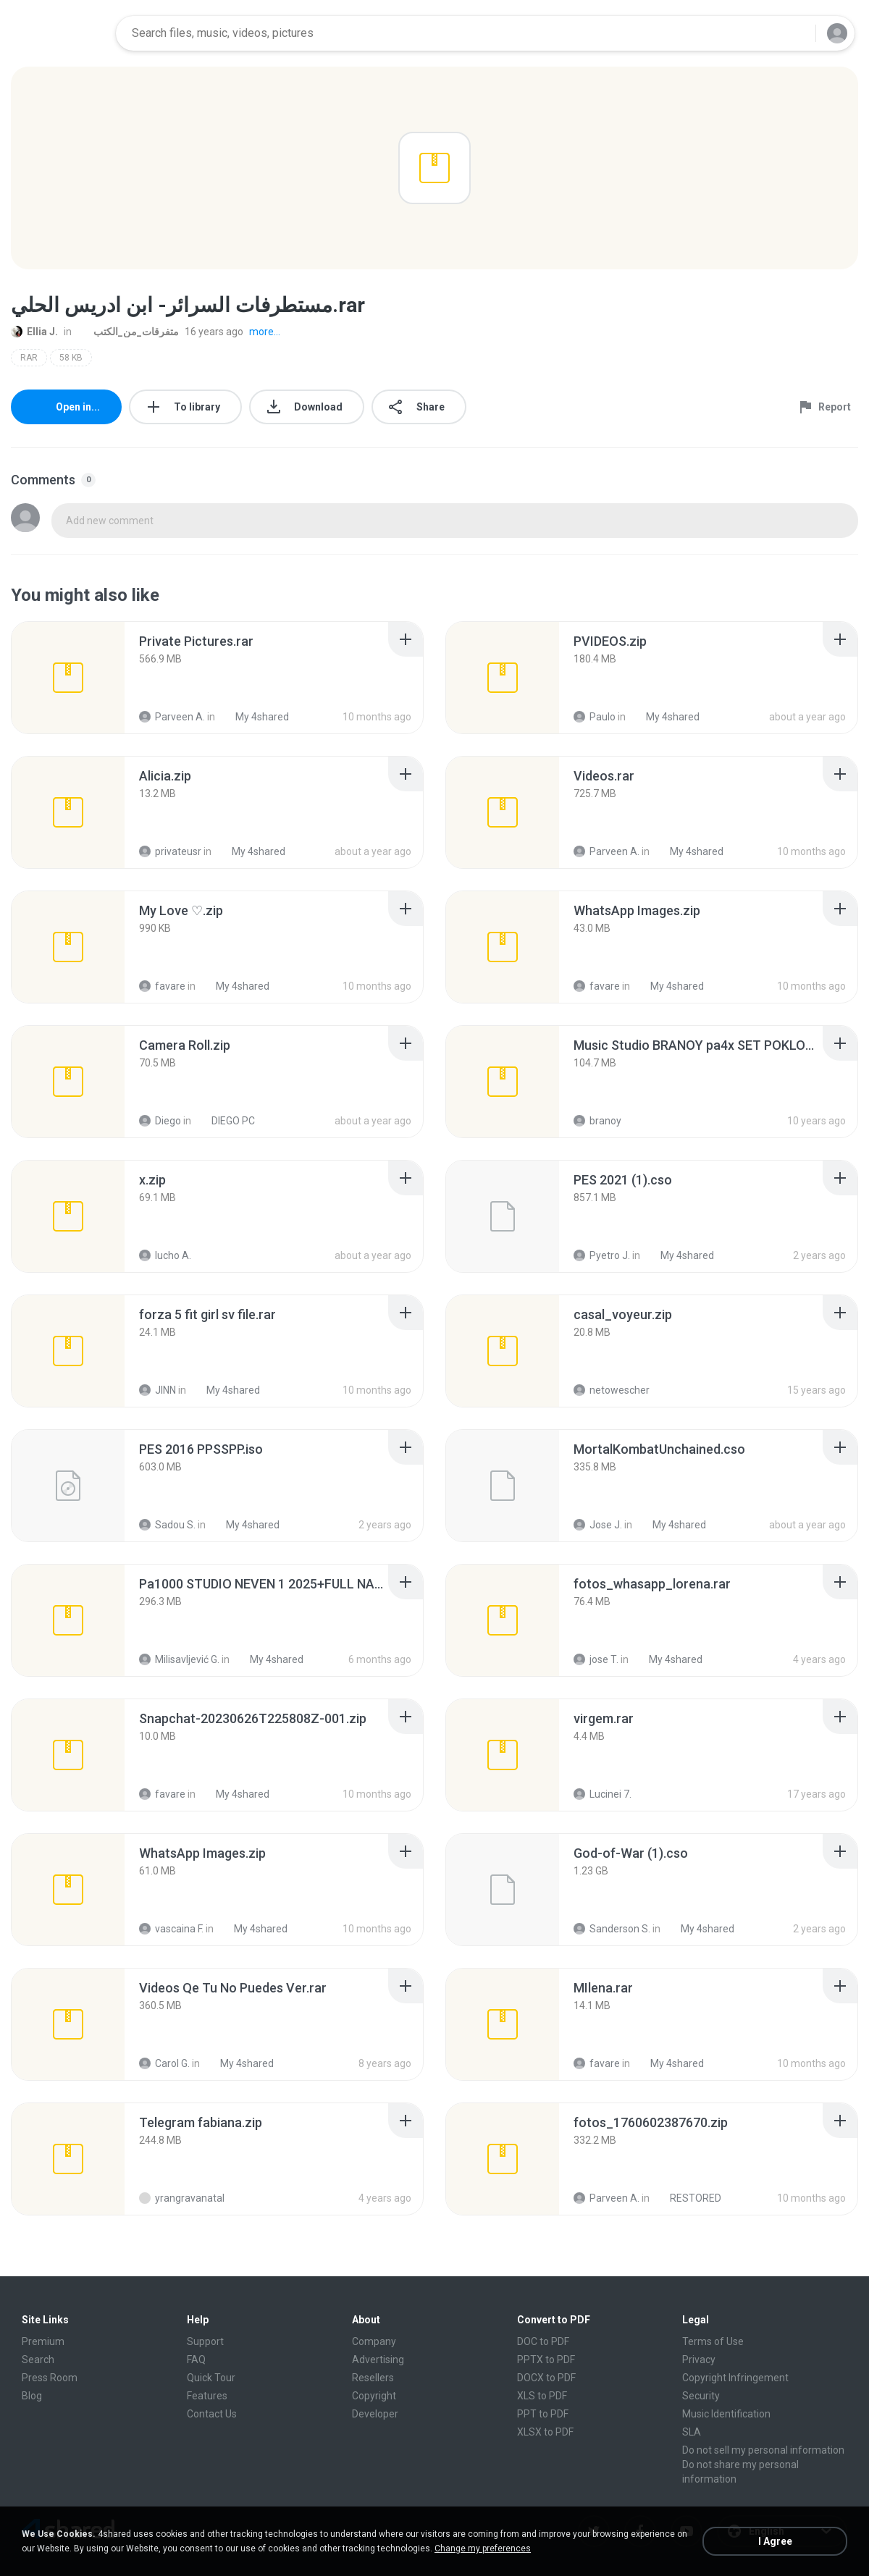 This screenshot has width=869, height=2576. Describe the element at coordinates (38, 2359) in the screenshot. I see `Search` at that location.